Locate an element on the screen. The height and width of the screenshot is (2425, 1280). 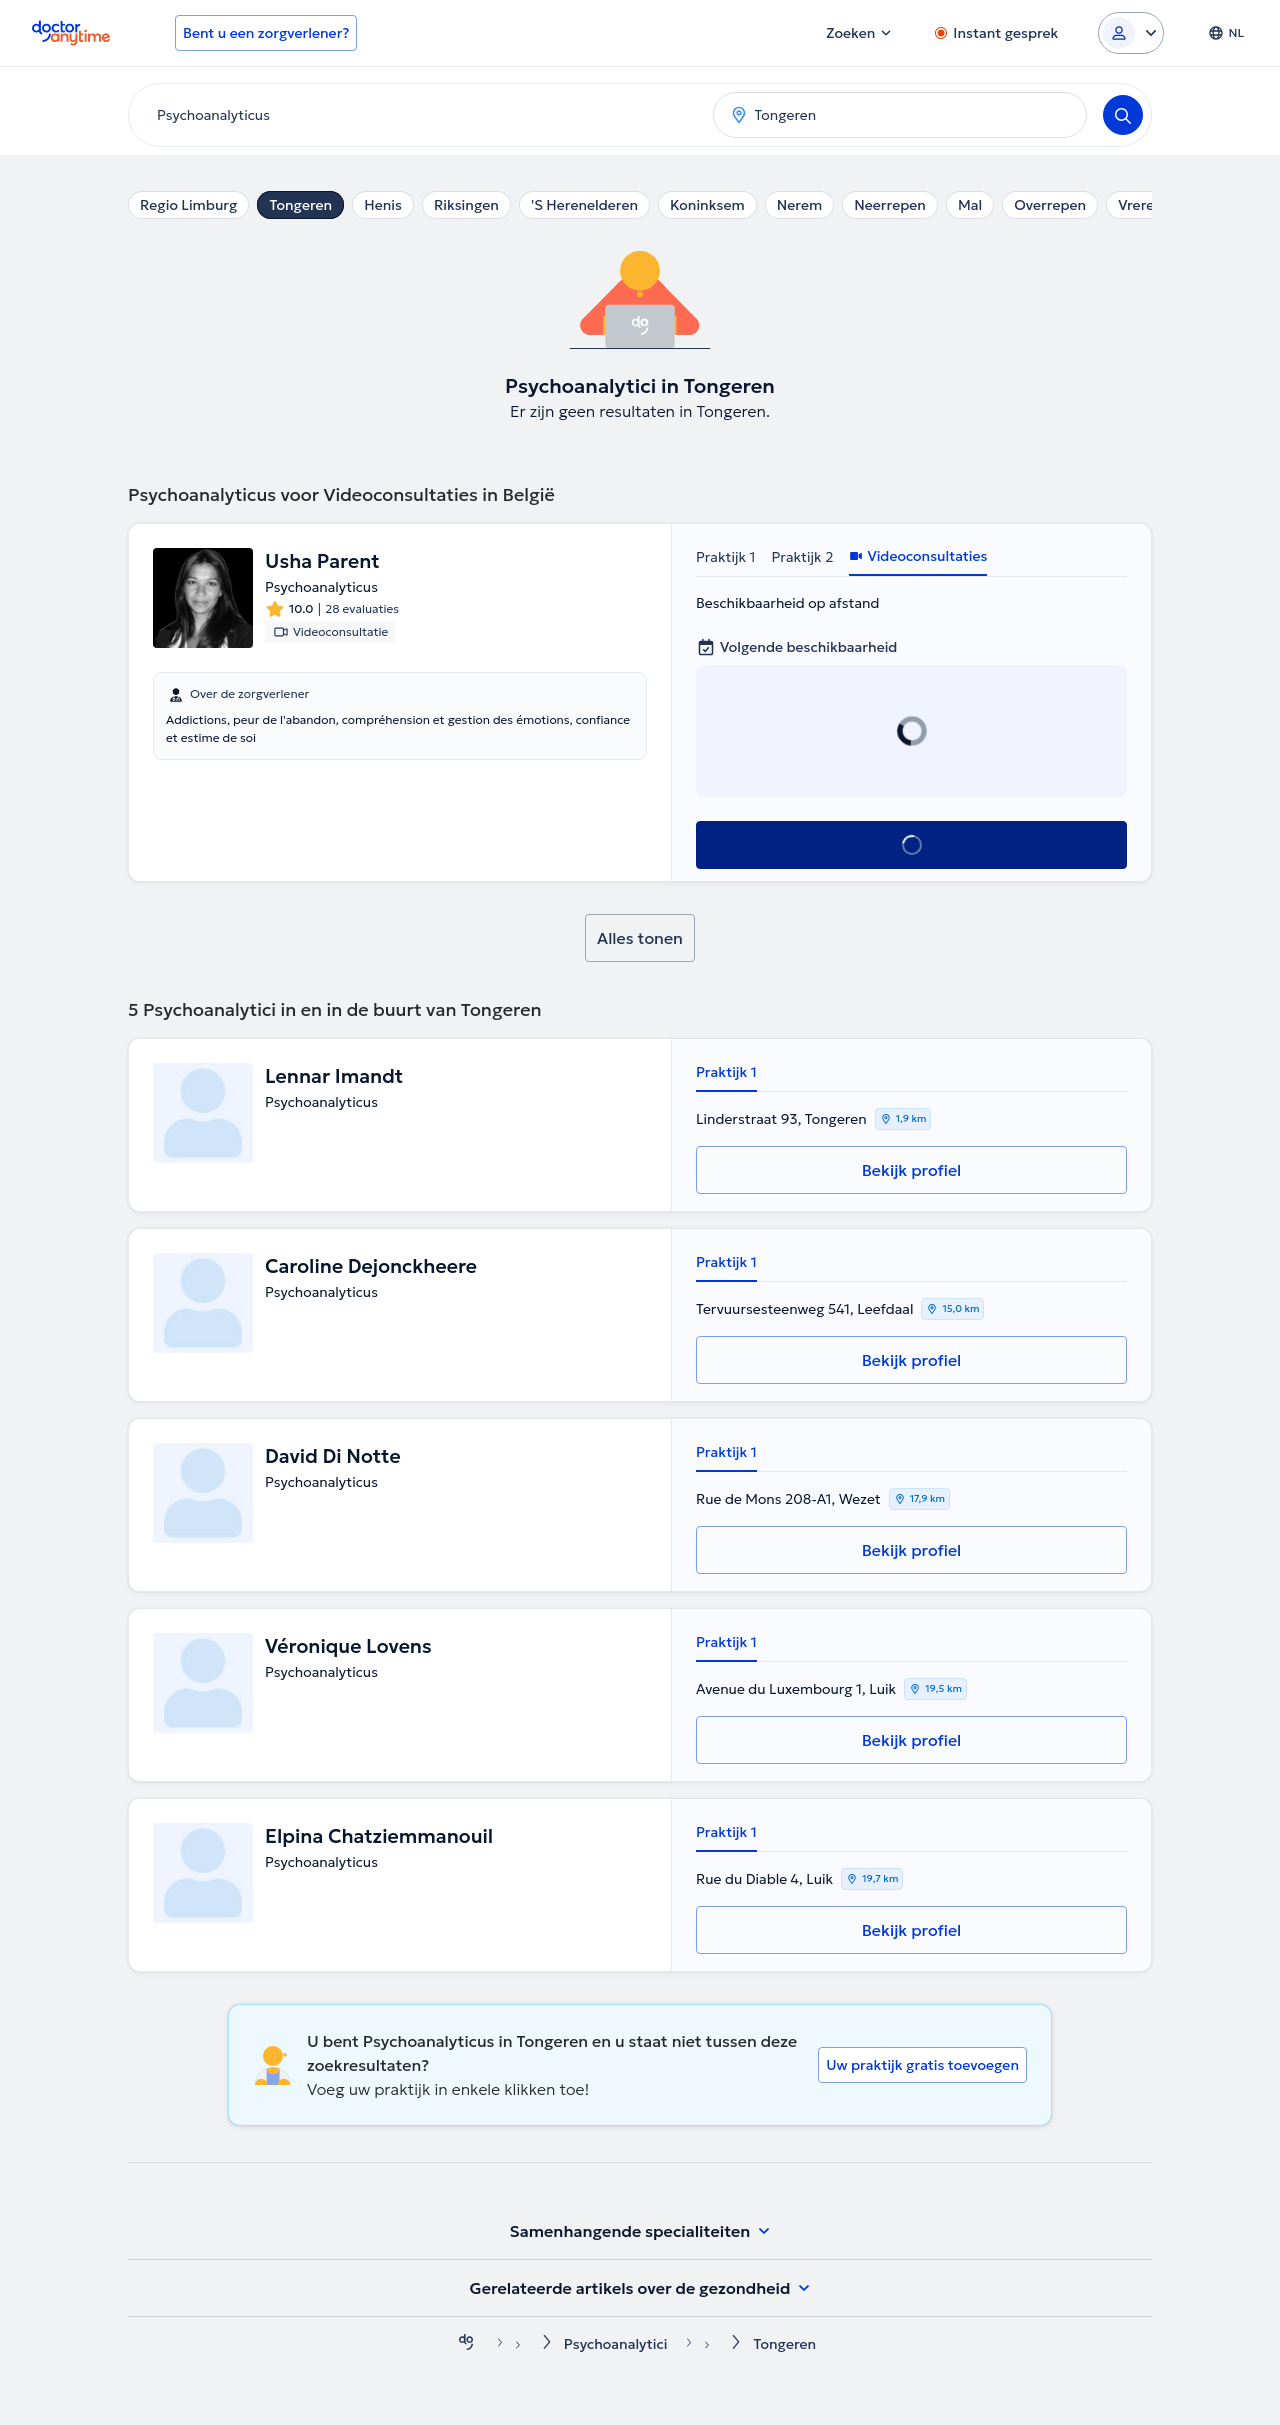
Regio Limburg is located at coordinates (188, 205).